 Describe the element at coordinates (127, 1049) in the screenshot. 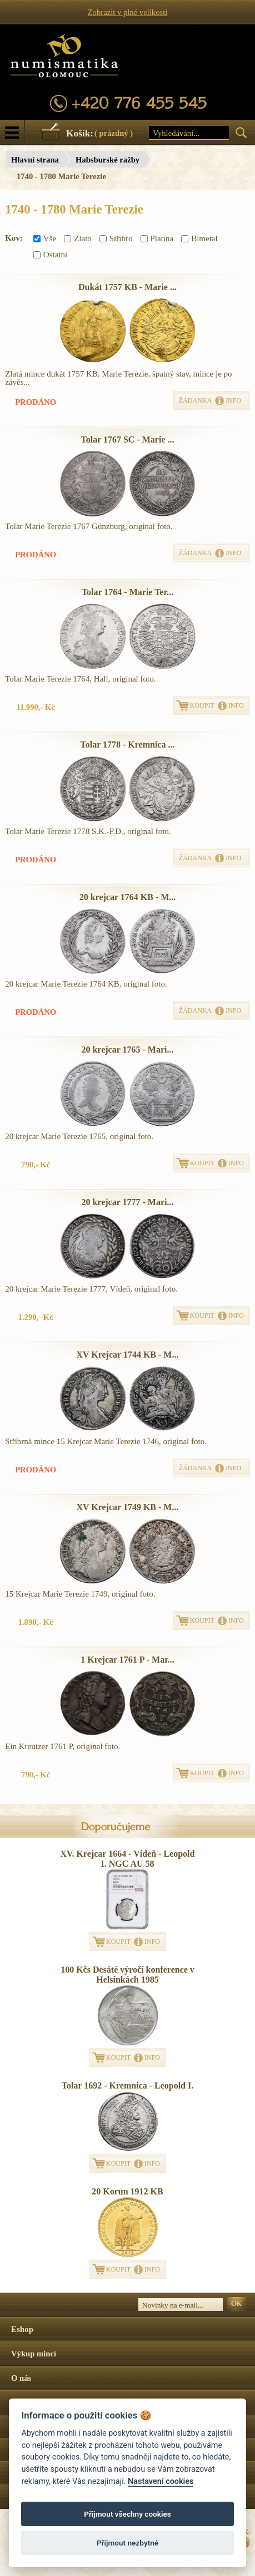

I see `20 krejcar 1765 - Mari...` at that location.